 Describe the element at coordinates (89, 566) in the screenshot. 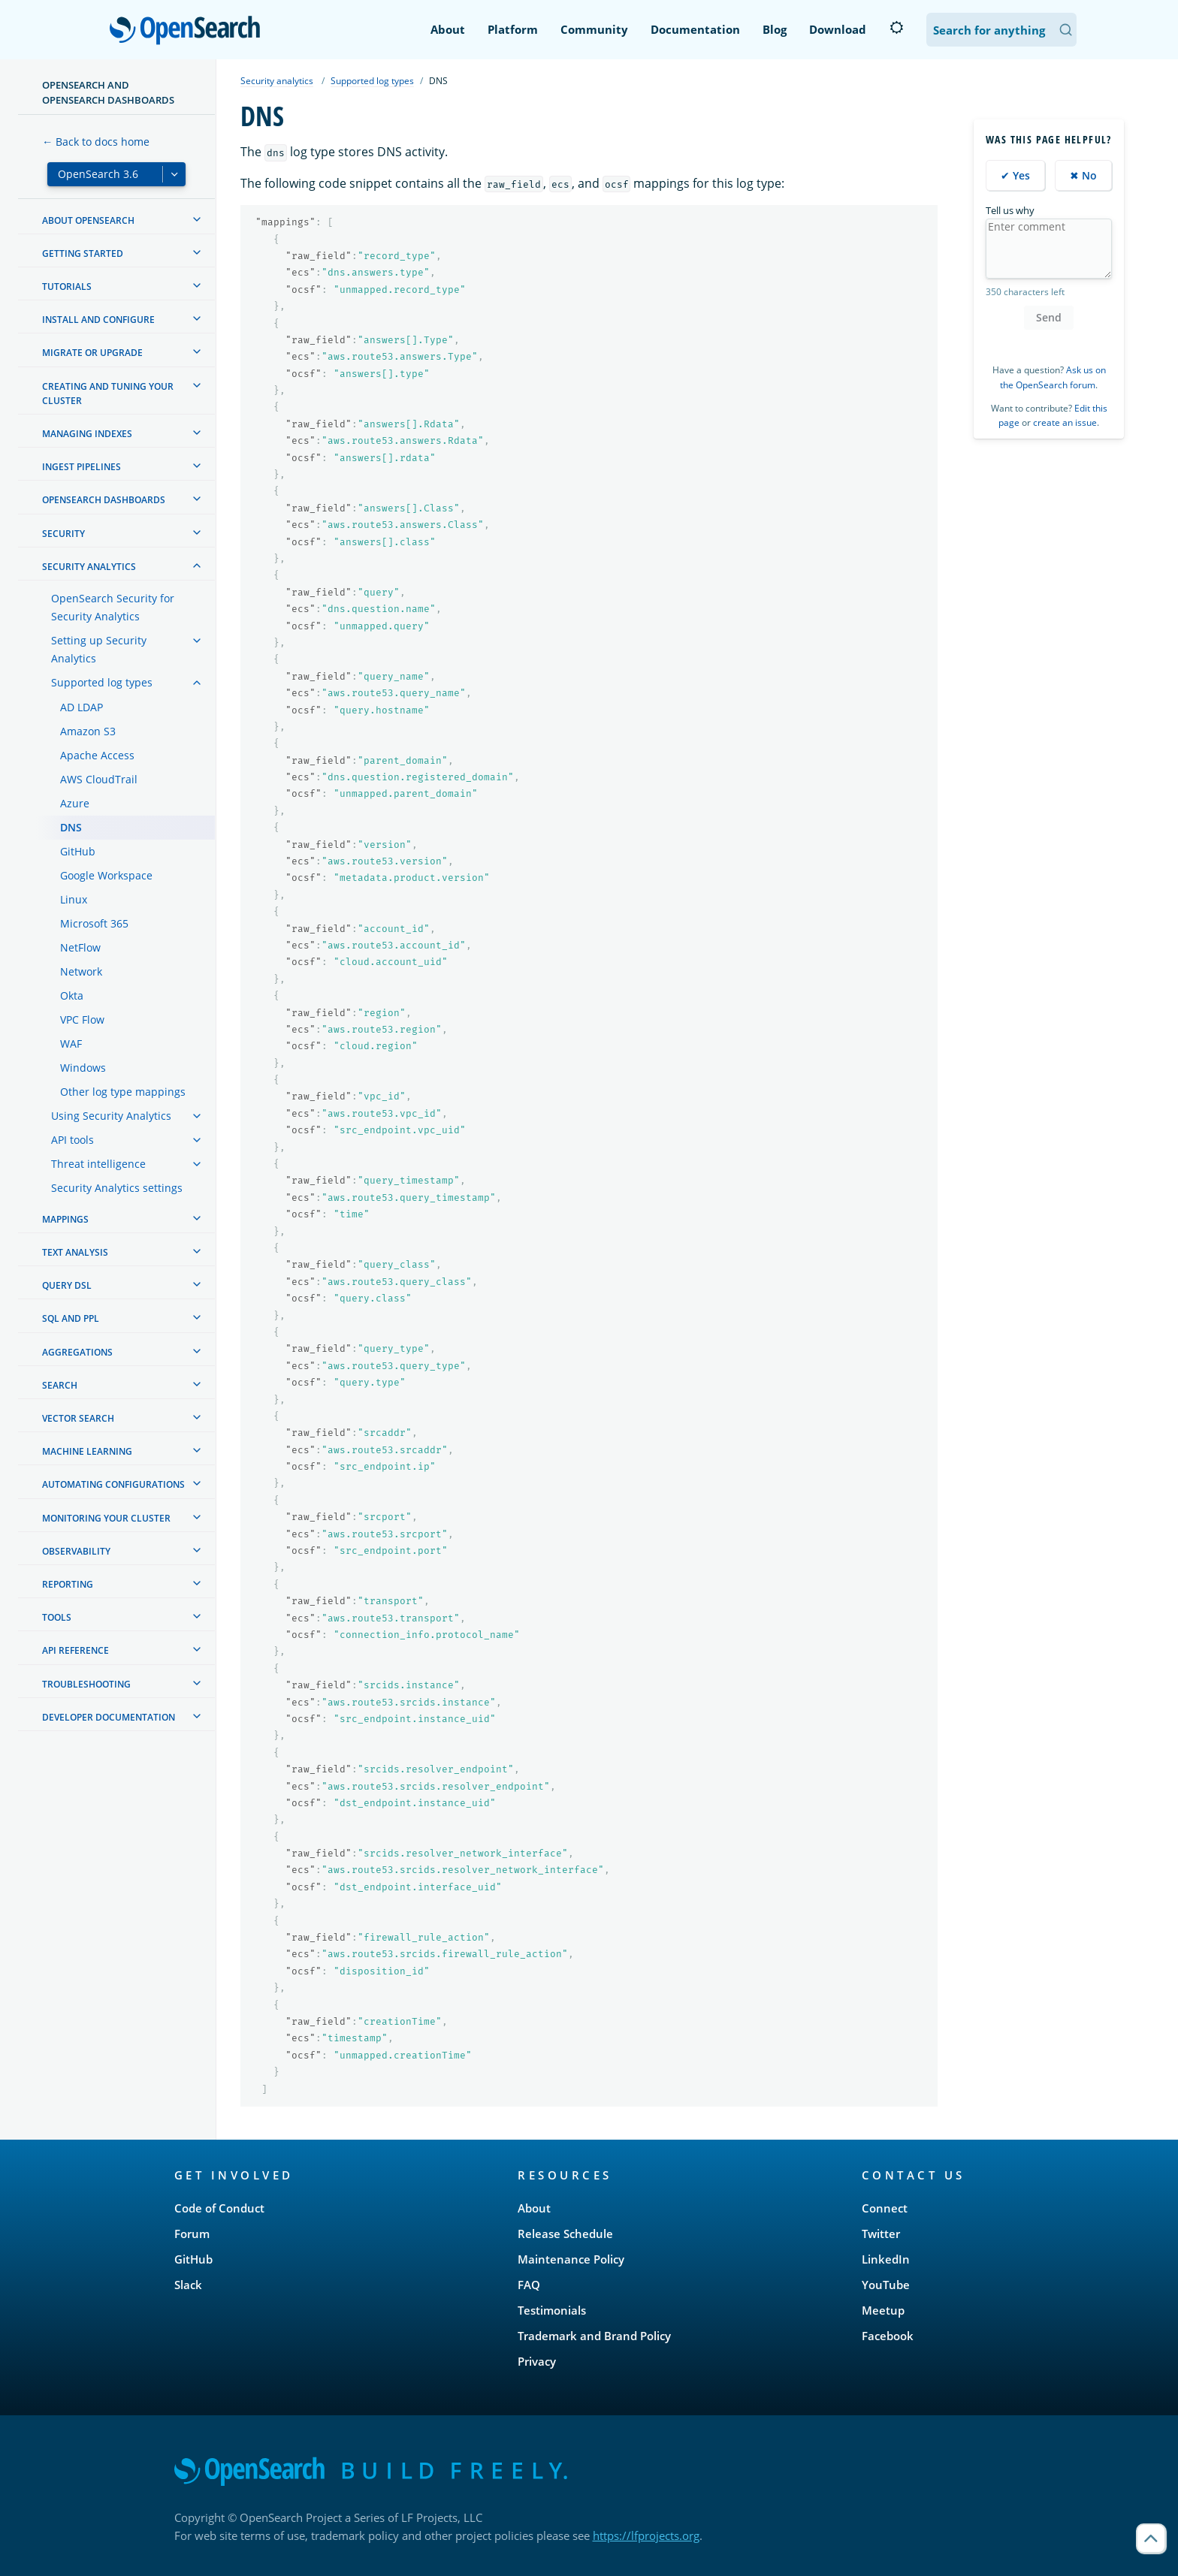

I see `Security analytics [treeitem]` at that location.